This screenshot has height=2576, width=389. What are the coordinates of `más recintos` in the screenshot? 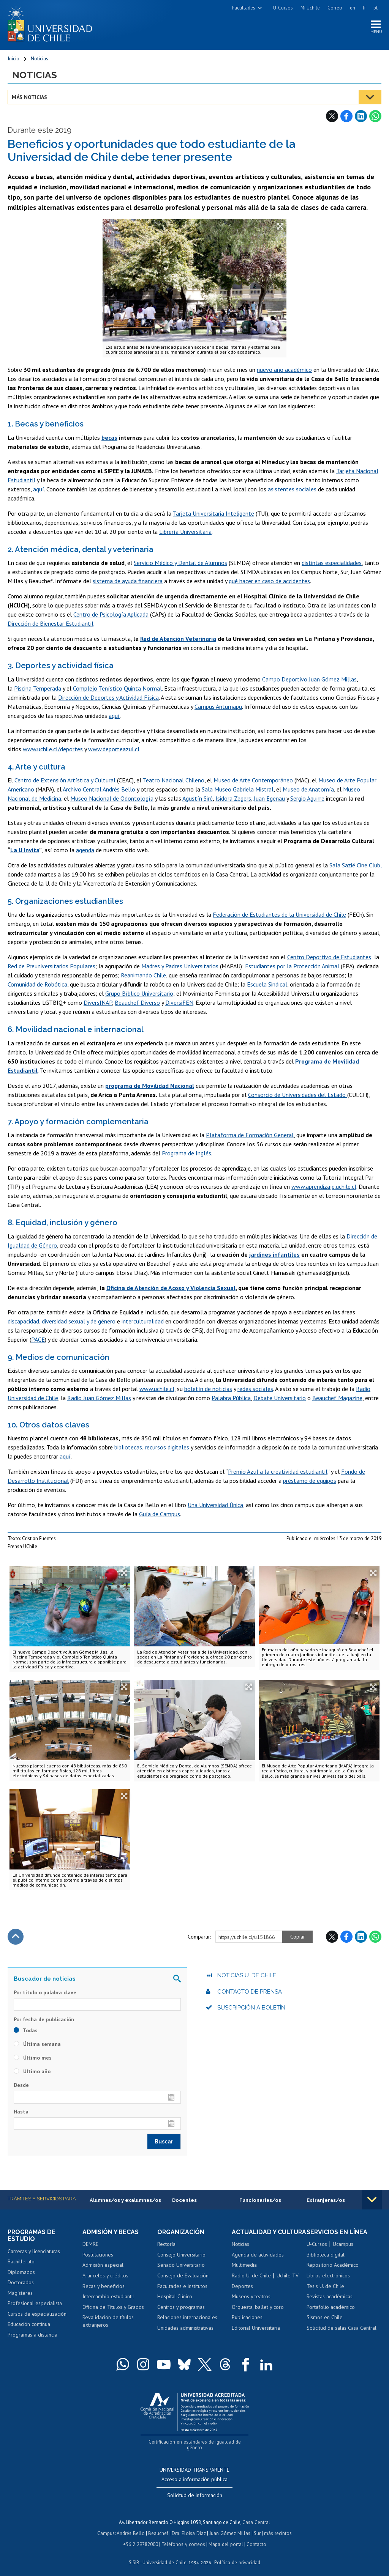 It's located at (277, 2527).